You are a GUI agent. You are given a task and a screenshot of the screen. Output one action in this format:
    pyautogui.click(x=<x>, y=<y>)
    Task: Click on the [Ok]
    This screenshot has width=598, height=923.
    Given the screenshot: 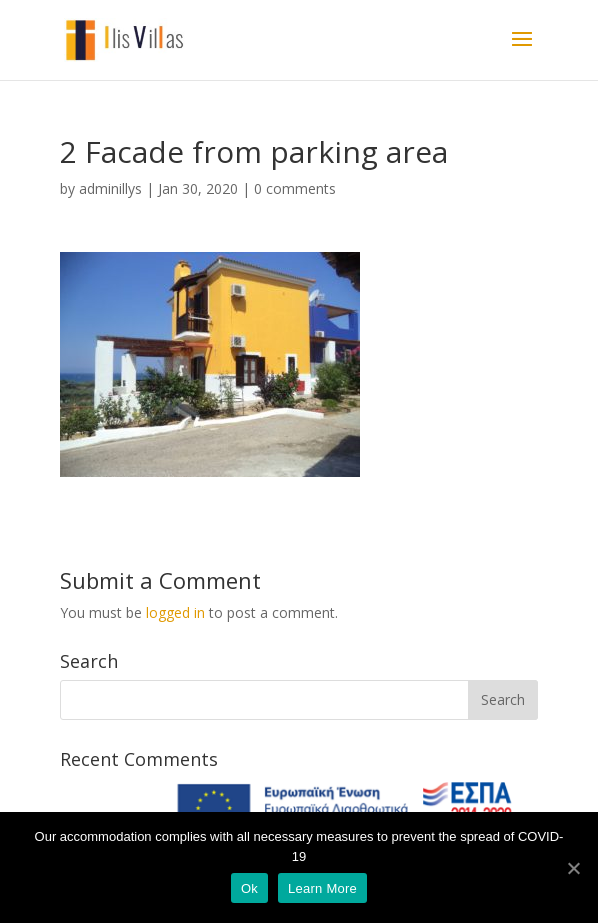 What is the action you would take?
    pyautogui.click(x=573, y=868)
    